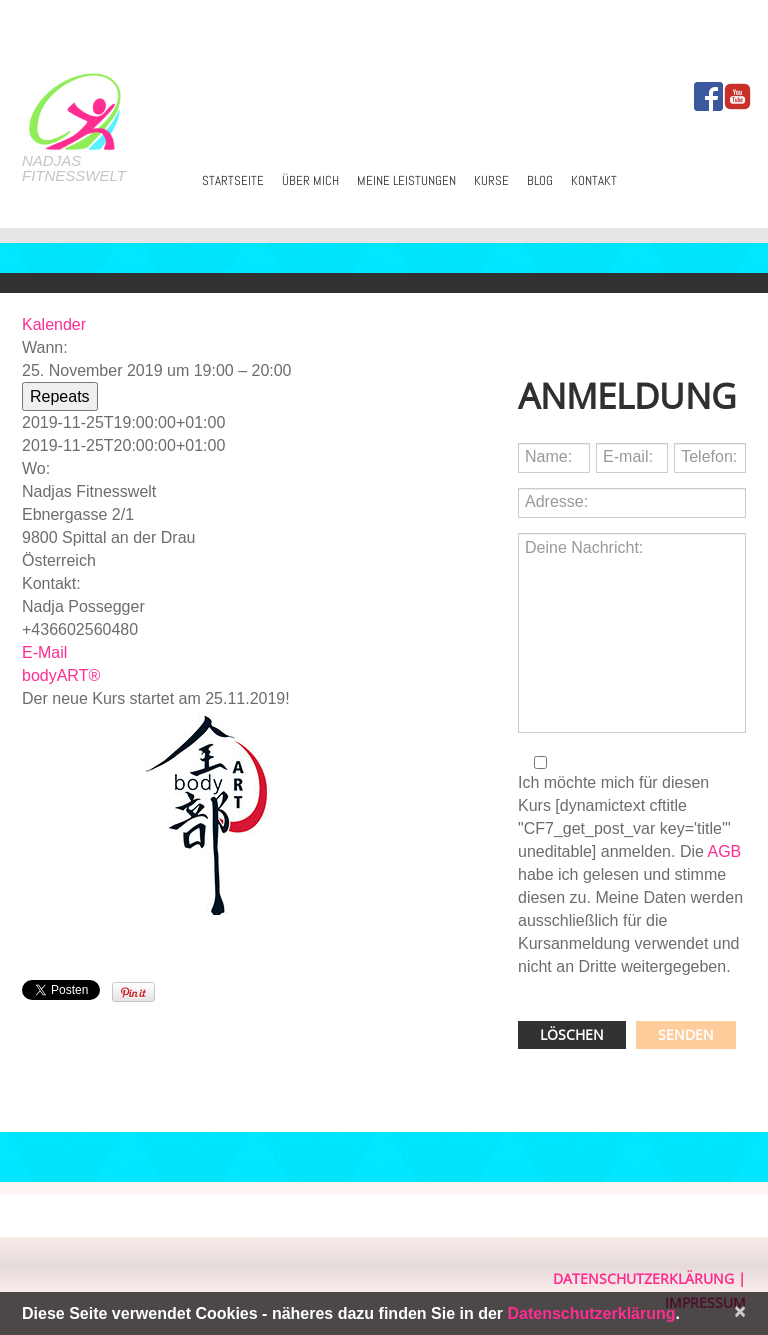  Describe the element at coordinates (61, 675) in the screenshot. I see `bodyART®` at that location.